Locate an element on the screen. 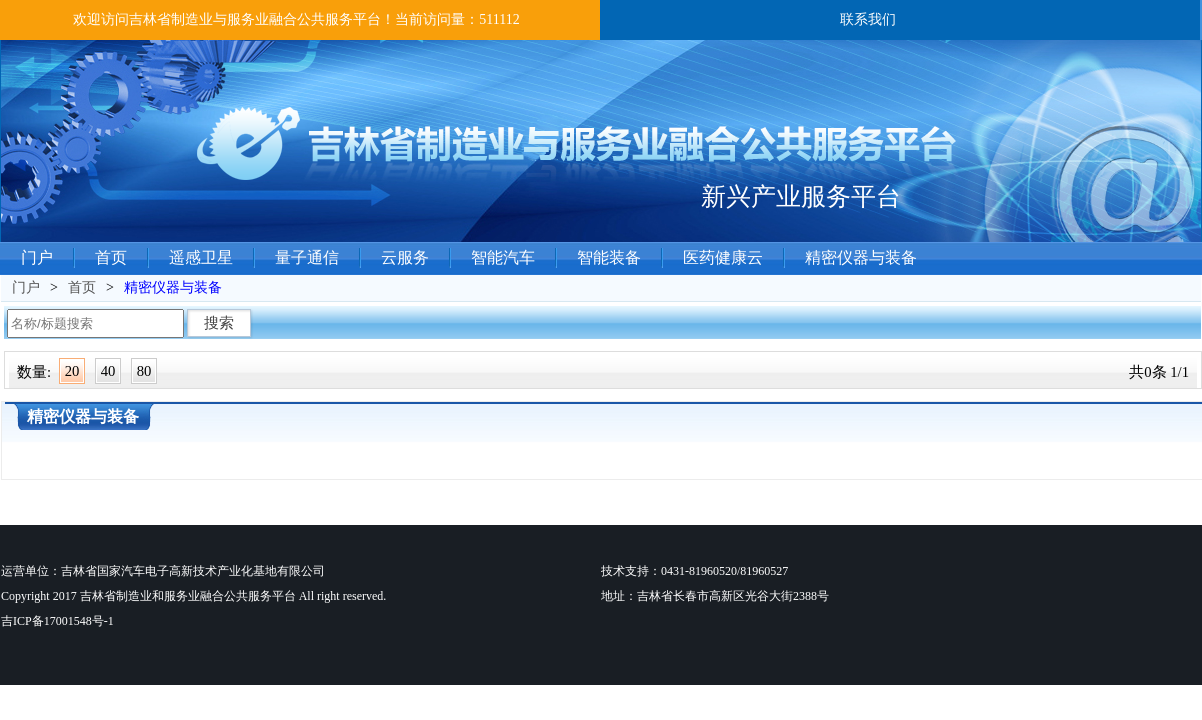 Image resolution: width=1202 pixels, height=720 pixels. 遥感卫星 is located at coordinates (201, 257).